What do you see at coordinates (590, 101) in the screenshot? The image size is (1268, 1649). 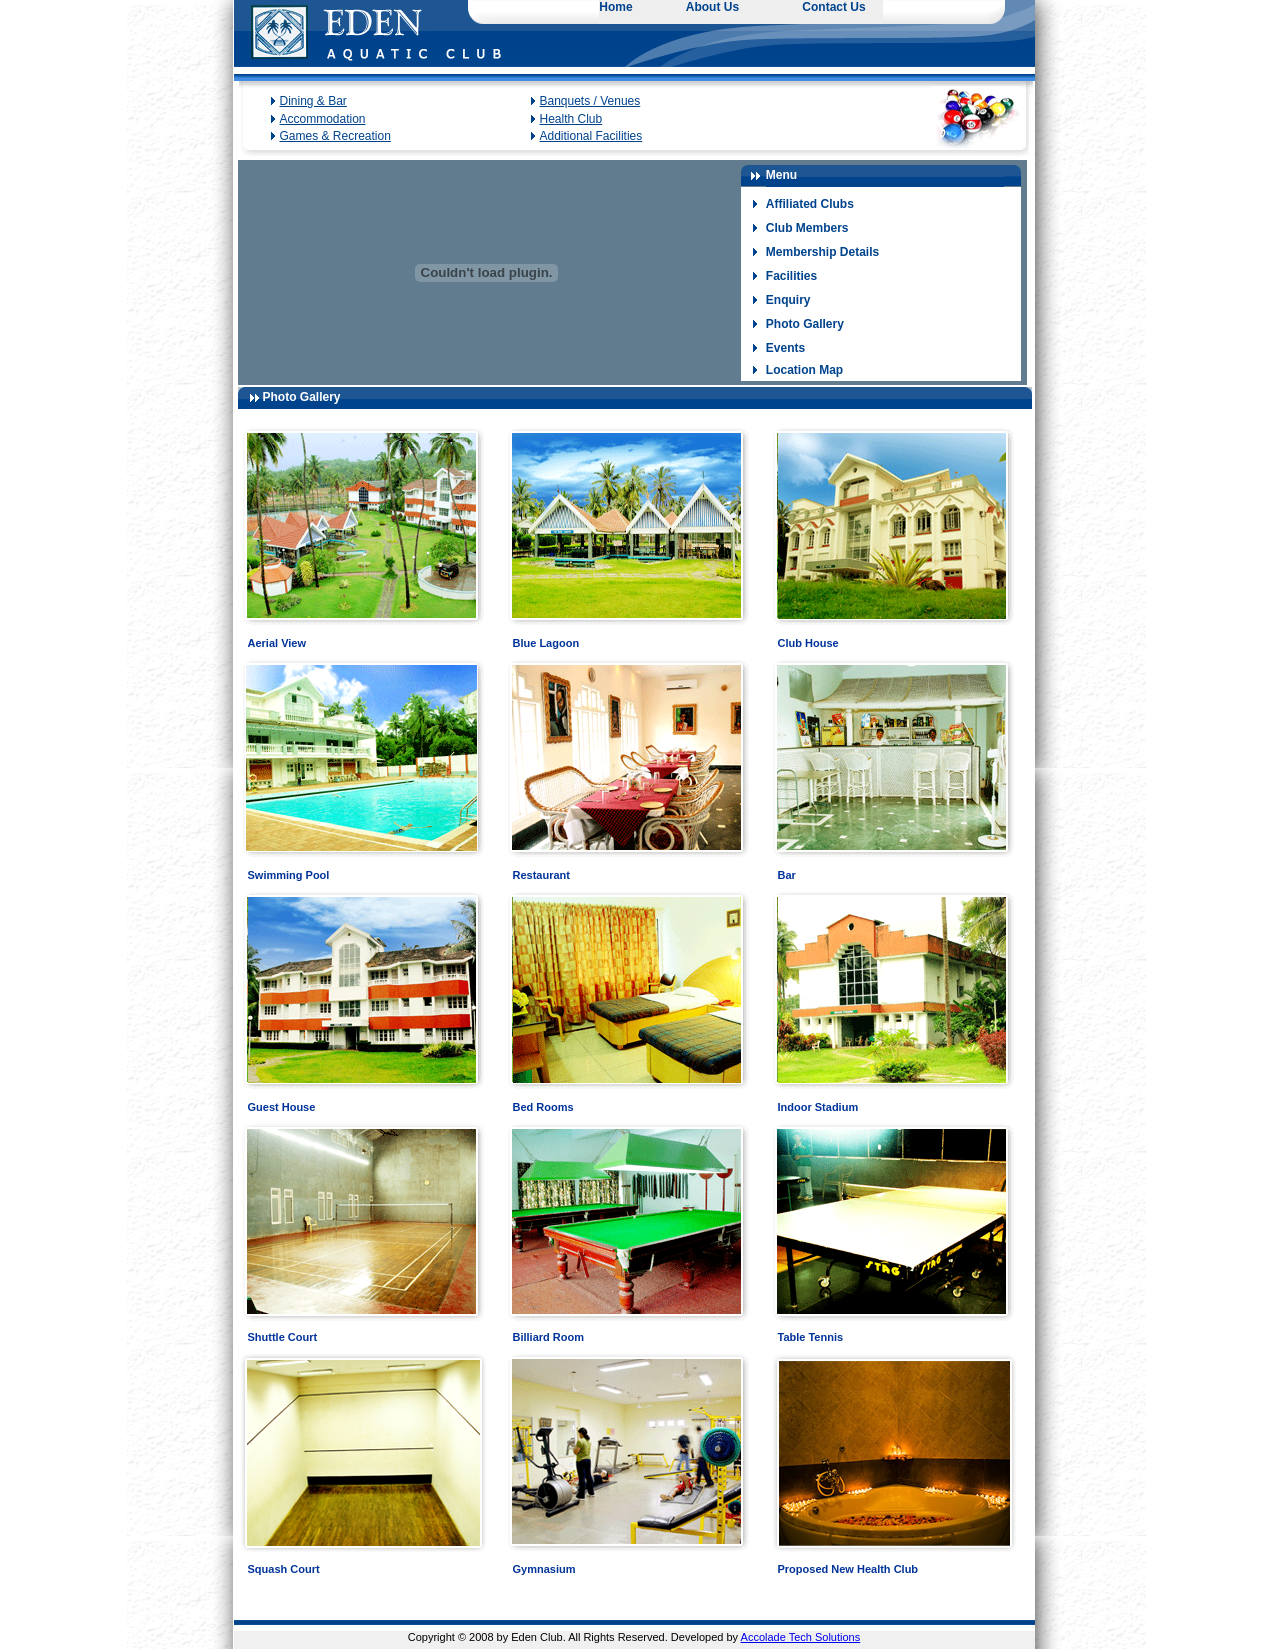 I see `Banquets / Venues` at bounding box center [590, 101].